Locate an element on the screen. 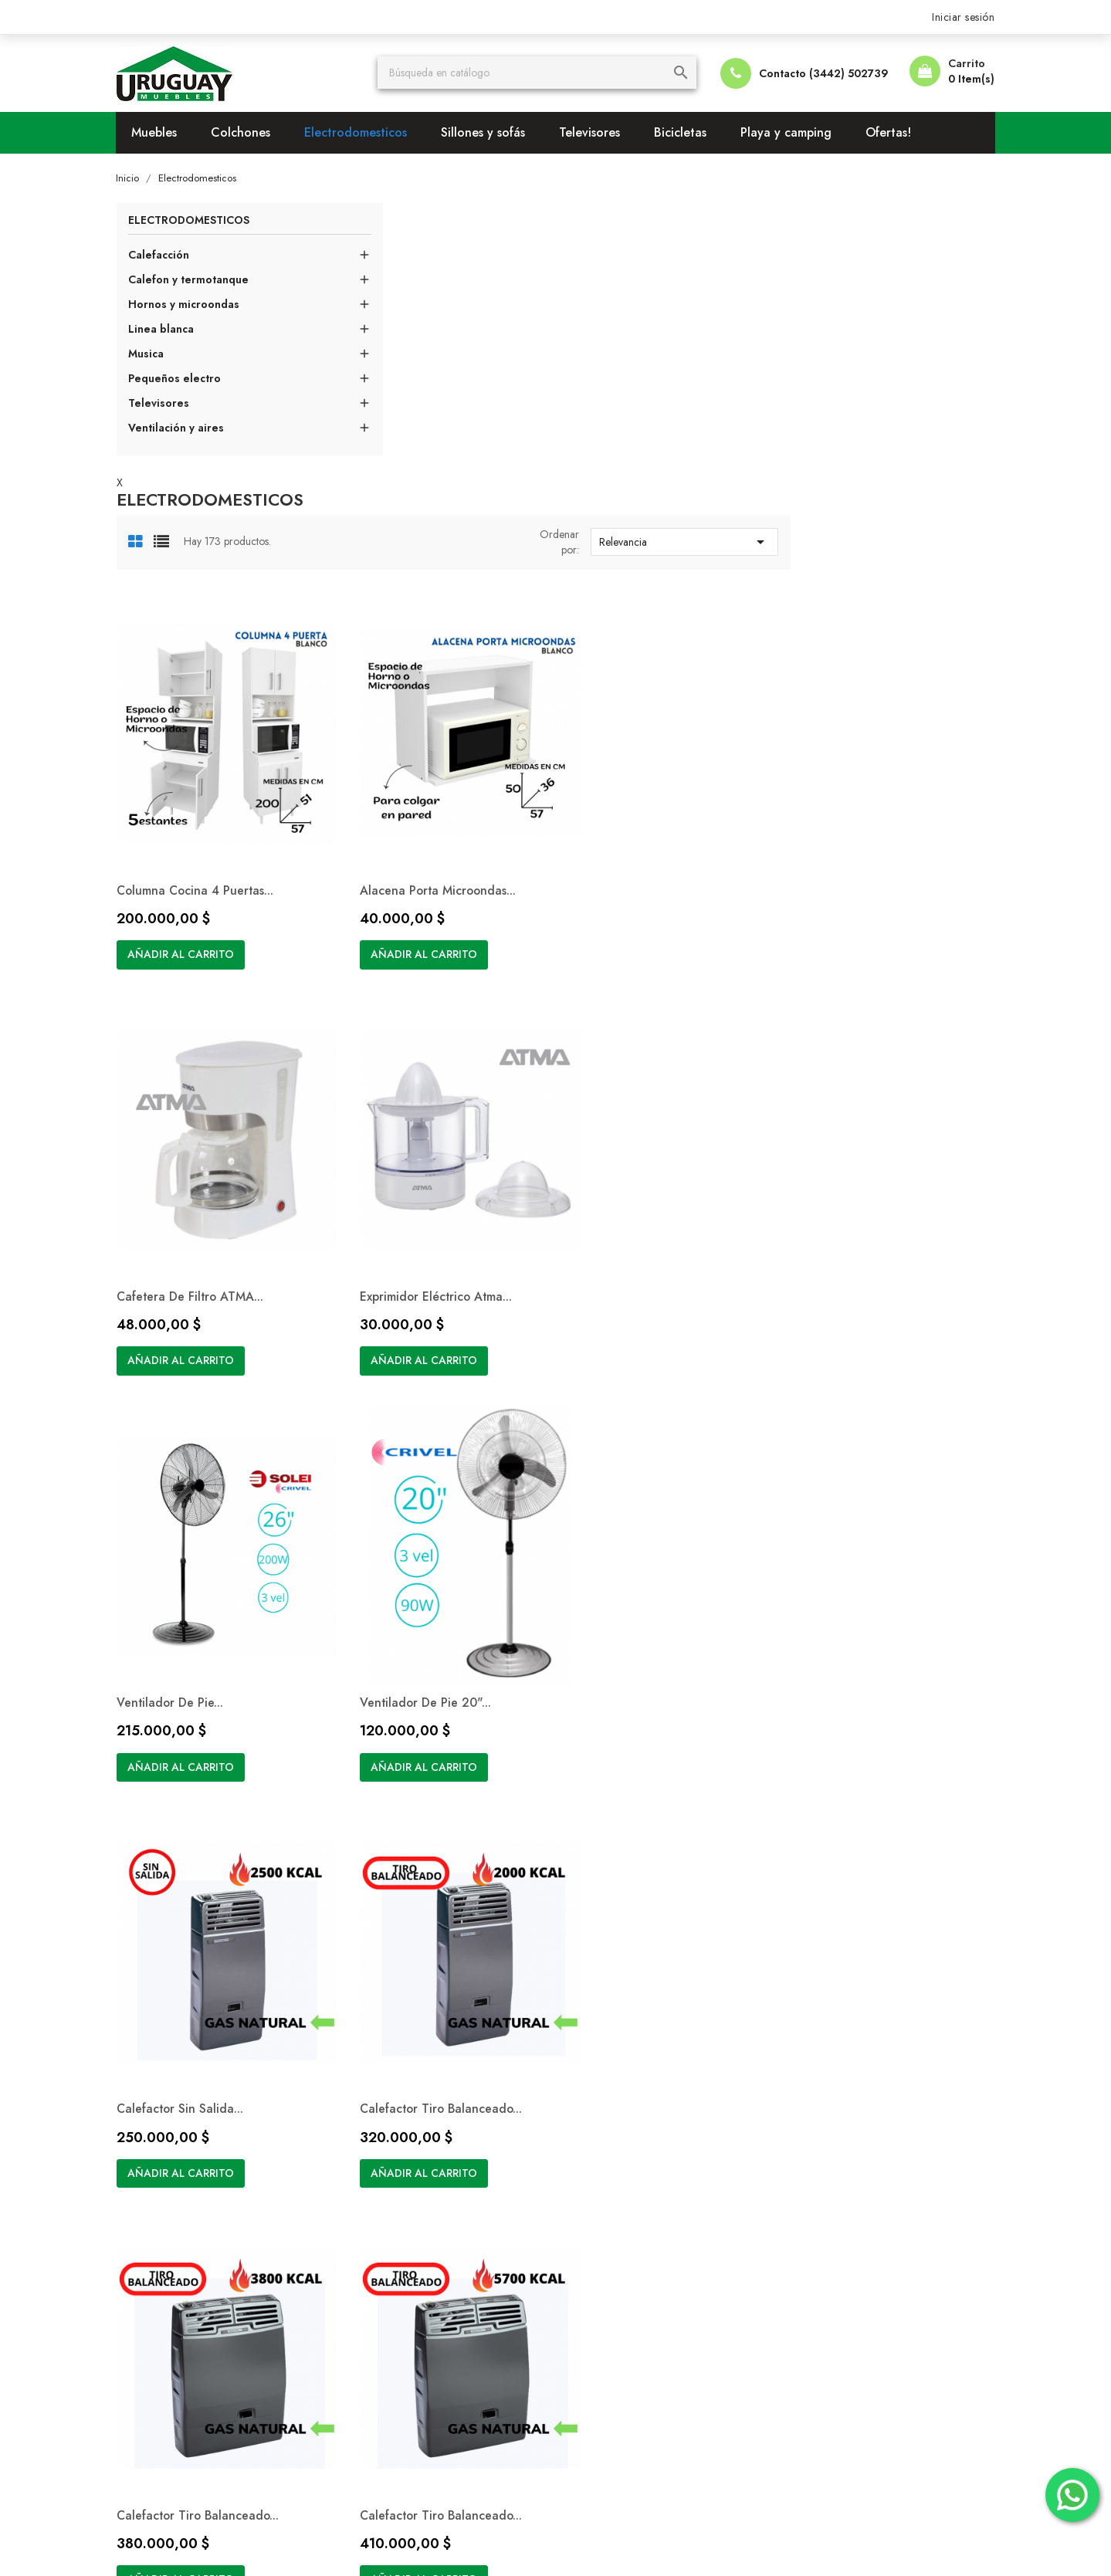 The image size is (1111, 2576). Condiciones de pago is located at coordinates (625, 2127).